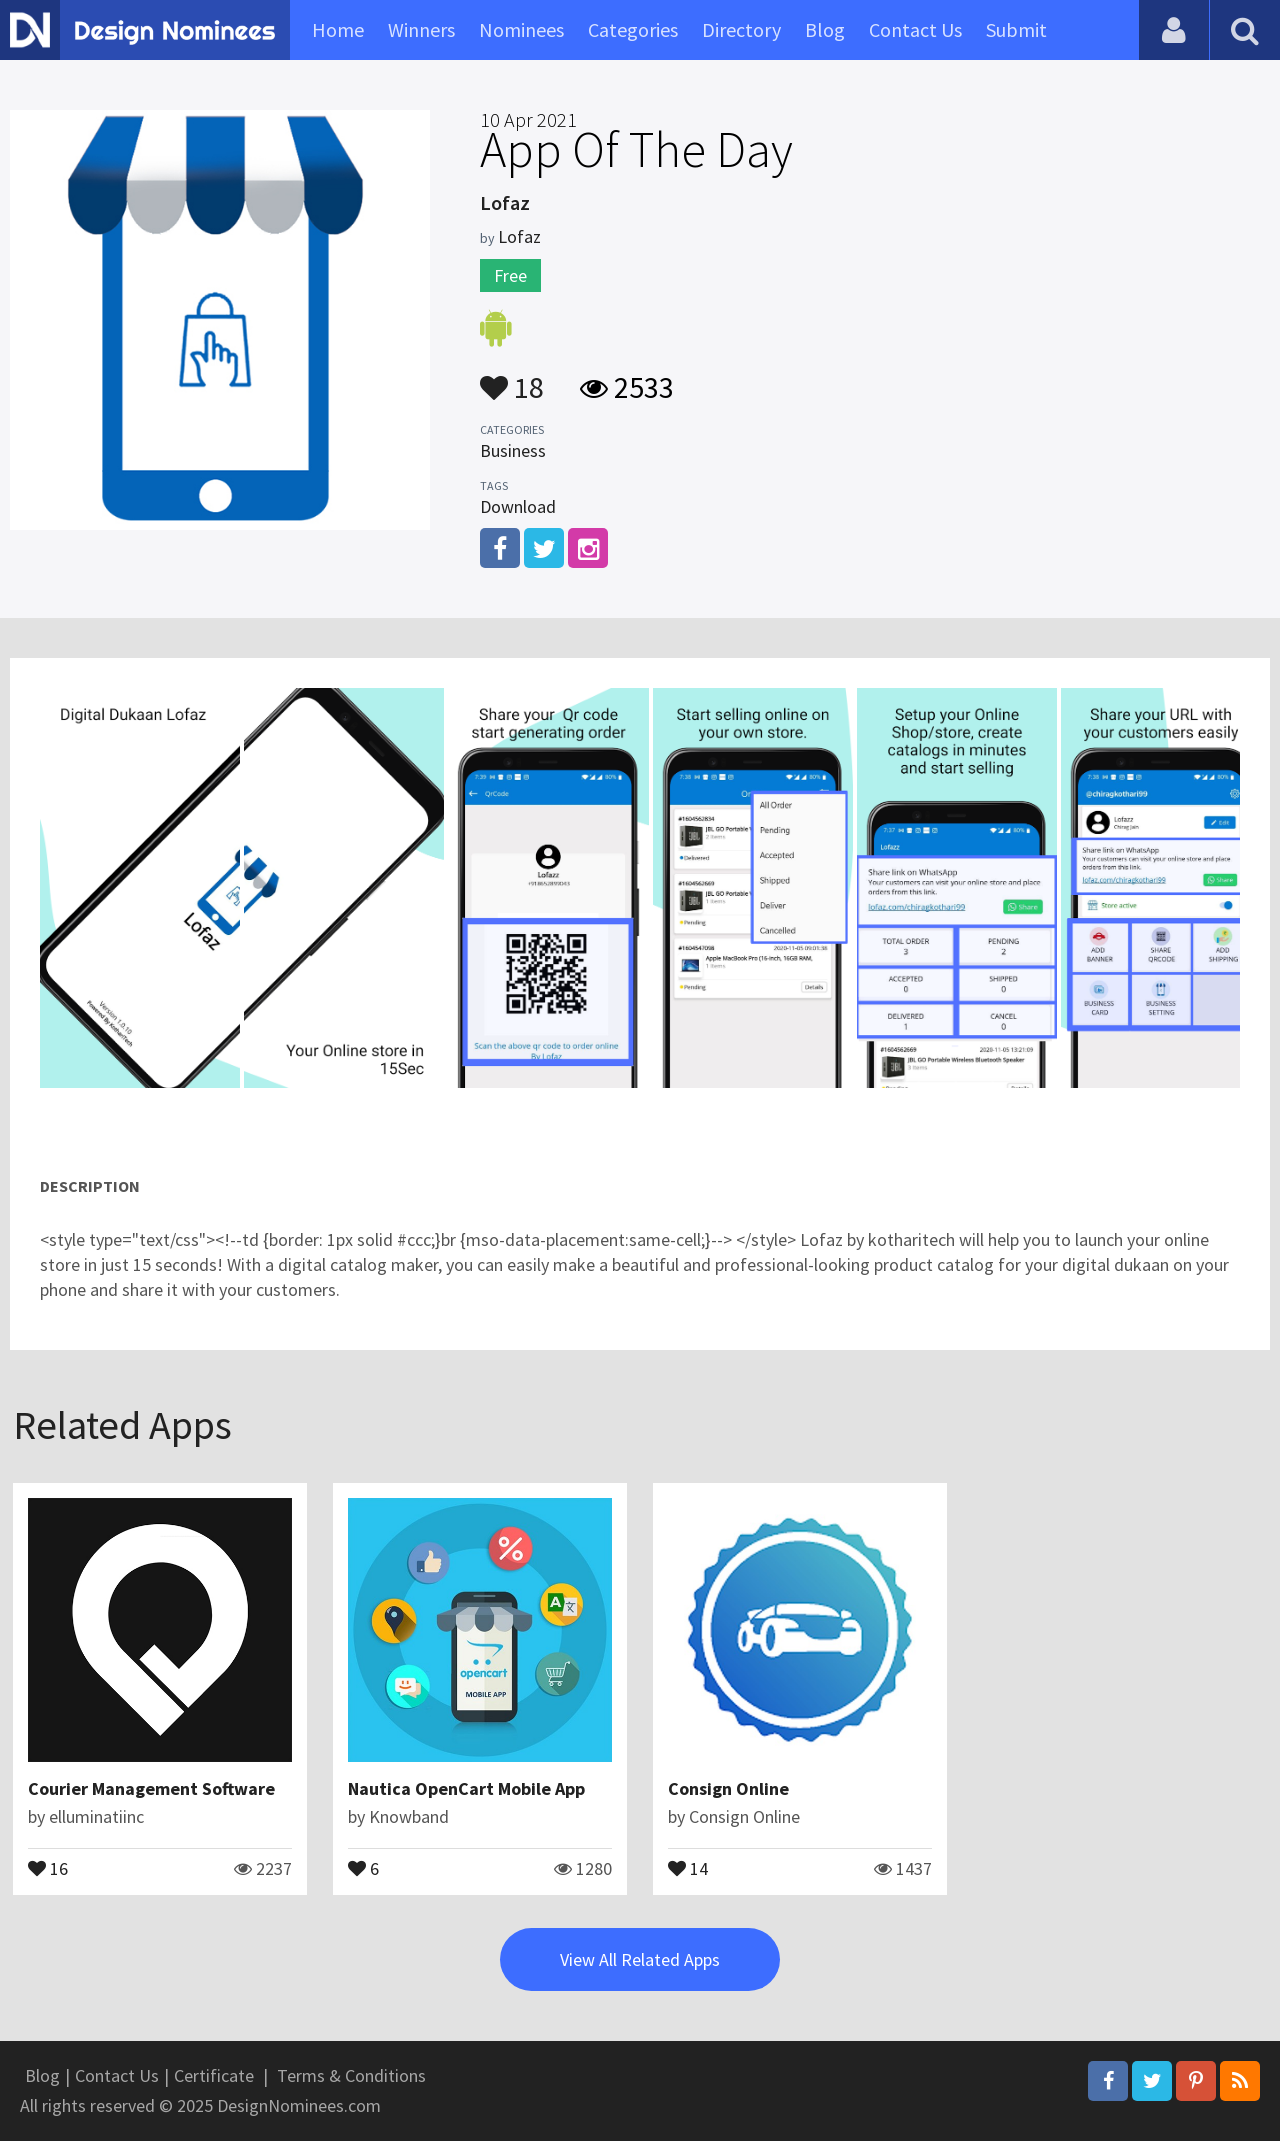  I want to click on Download, so click(518, 506).